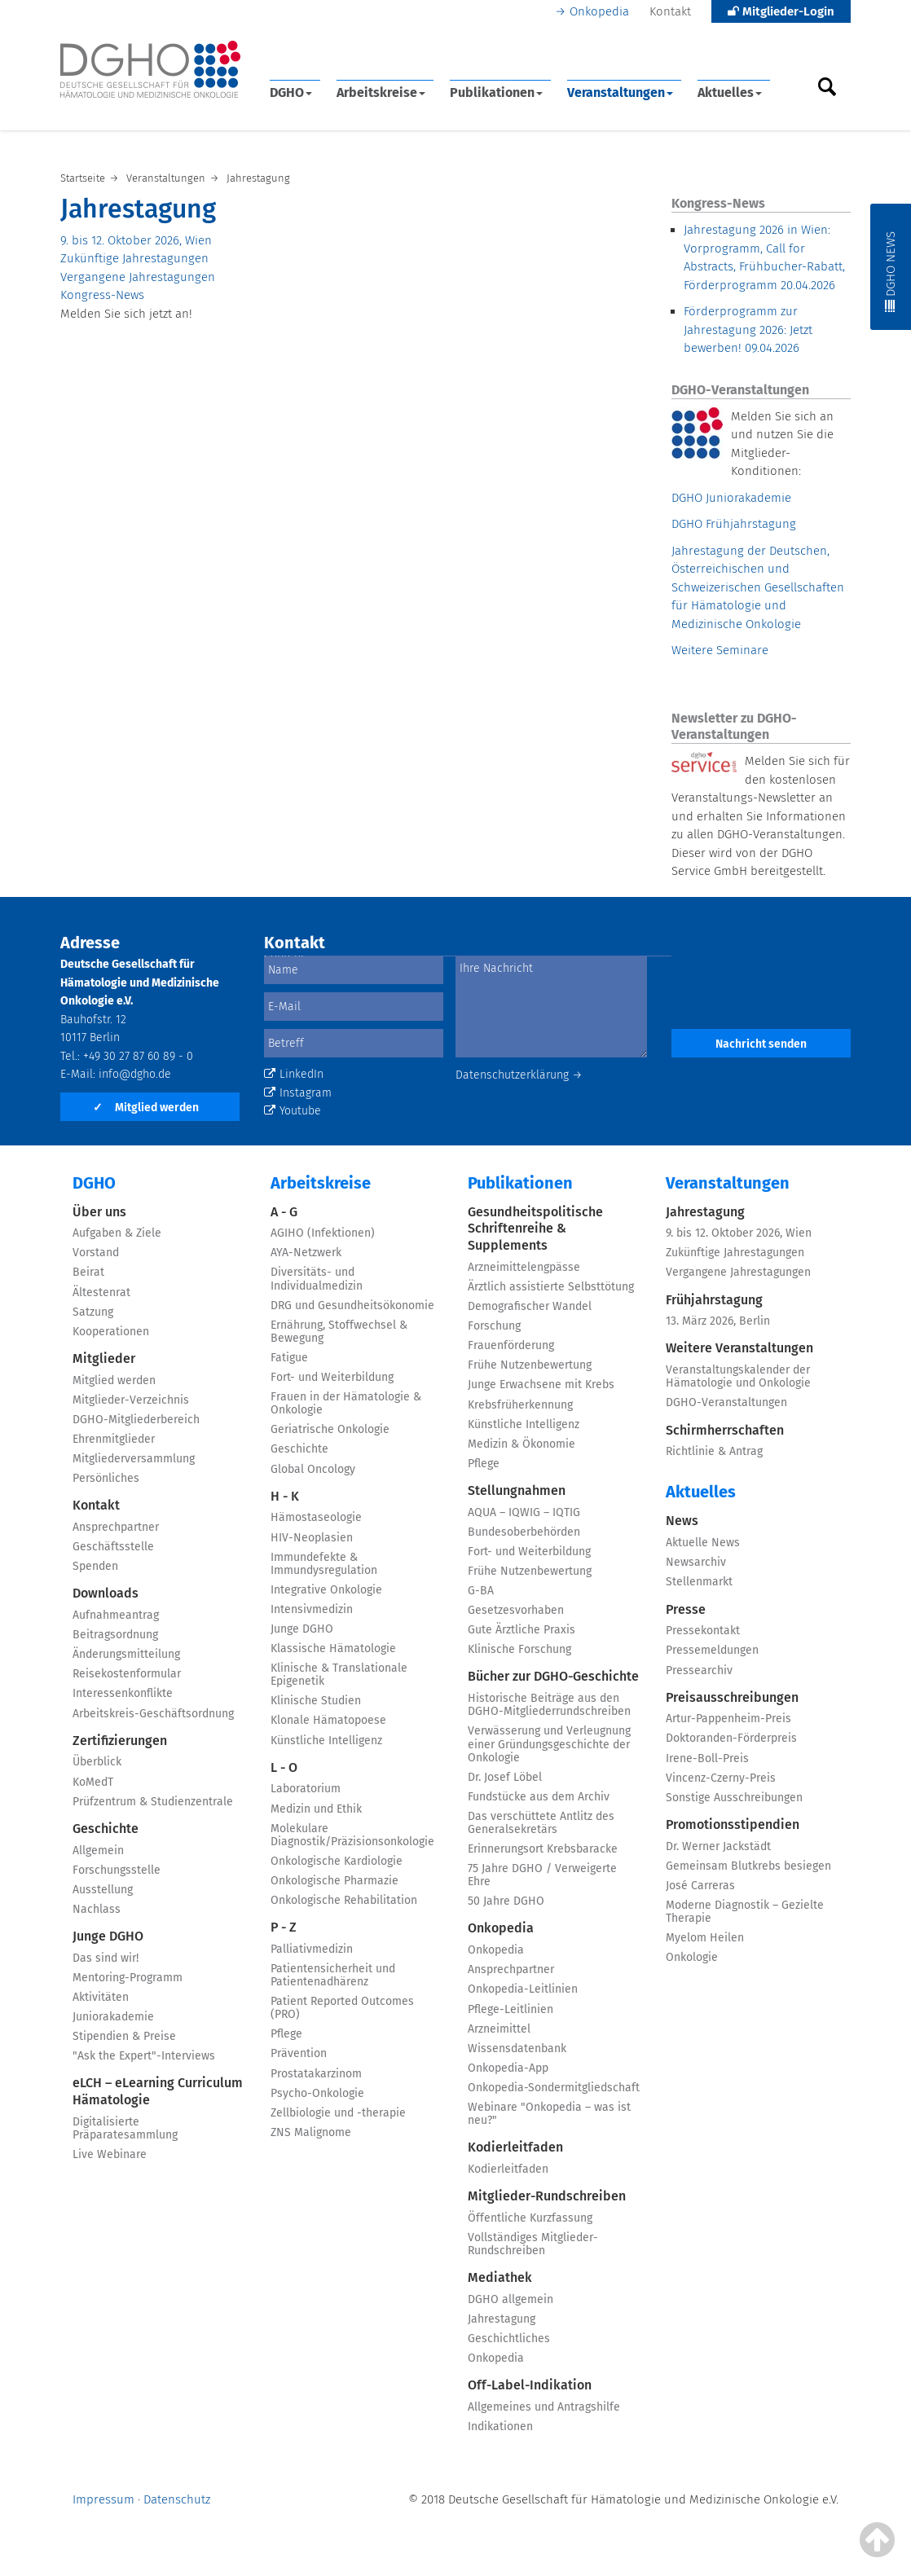  I want to click on Publikationen, so click(496, 92).